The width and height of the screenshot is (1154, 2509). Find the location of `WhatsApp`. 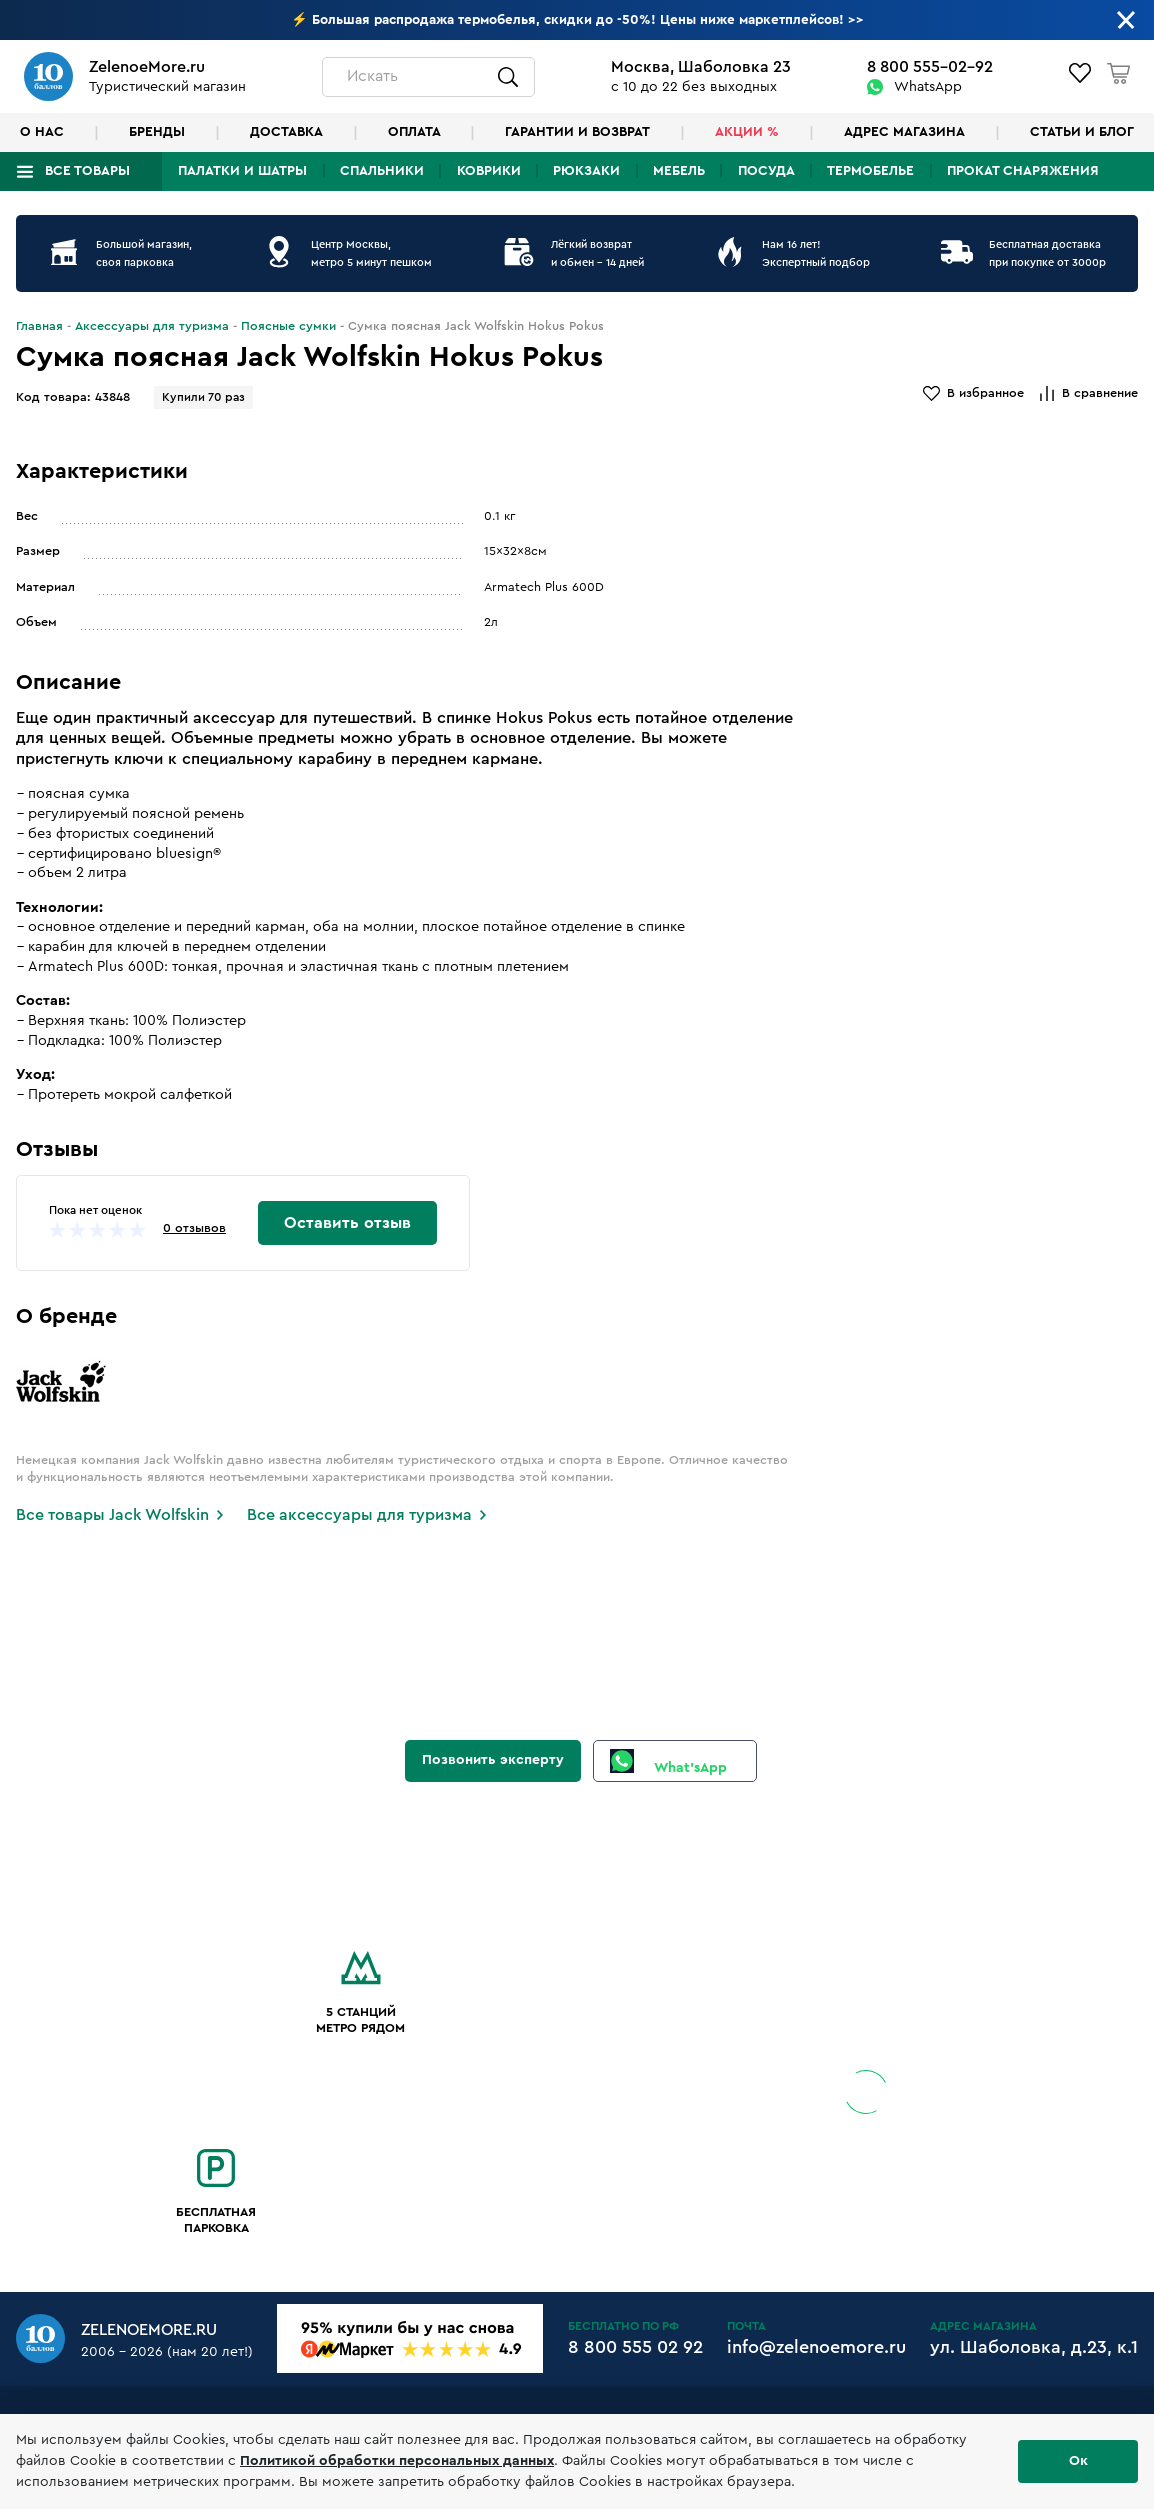

WhatsApp is located at coordinates (928, 87).